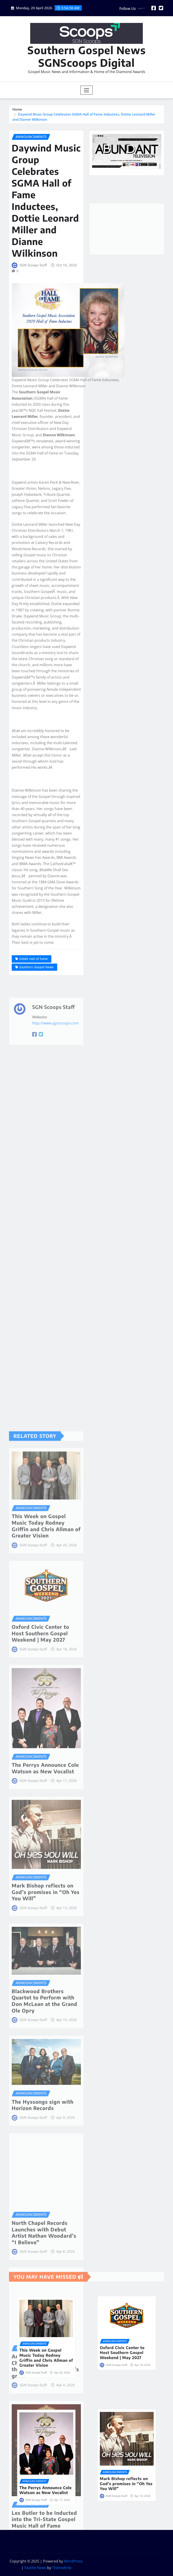  Describe the element at coordinates (86, 90) in the screenshot. I see `[Toggle navigation]` at that location.